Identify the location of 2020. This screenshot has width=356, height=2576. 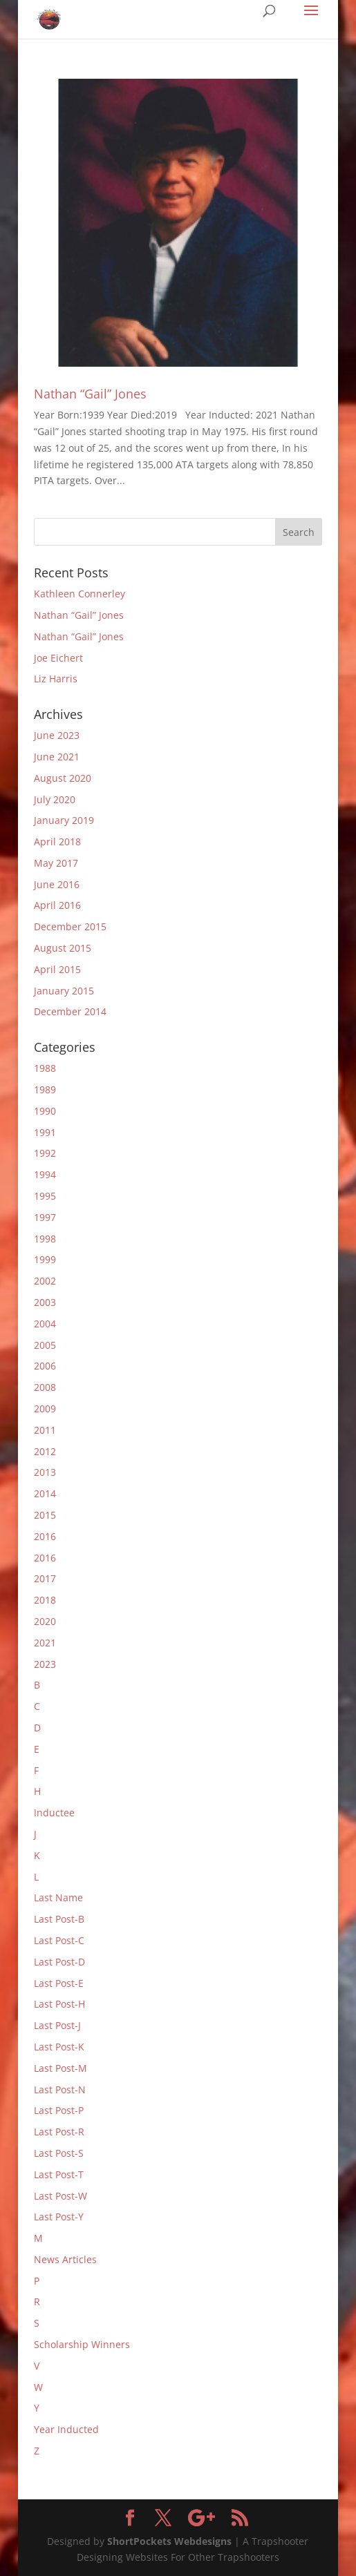
(45, 1621).